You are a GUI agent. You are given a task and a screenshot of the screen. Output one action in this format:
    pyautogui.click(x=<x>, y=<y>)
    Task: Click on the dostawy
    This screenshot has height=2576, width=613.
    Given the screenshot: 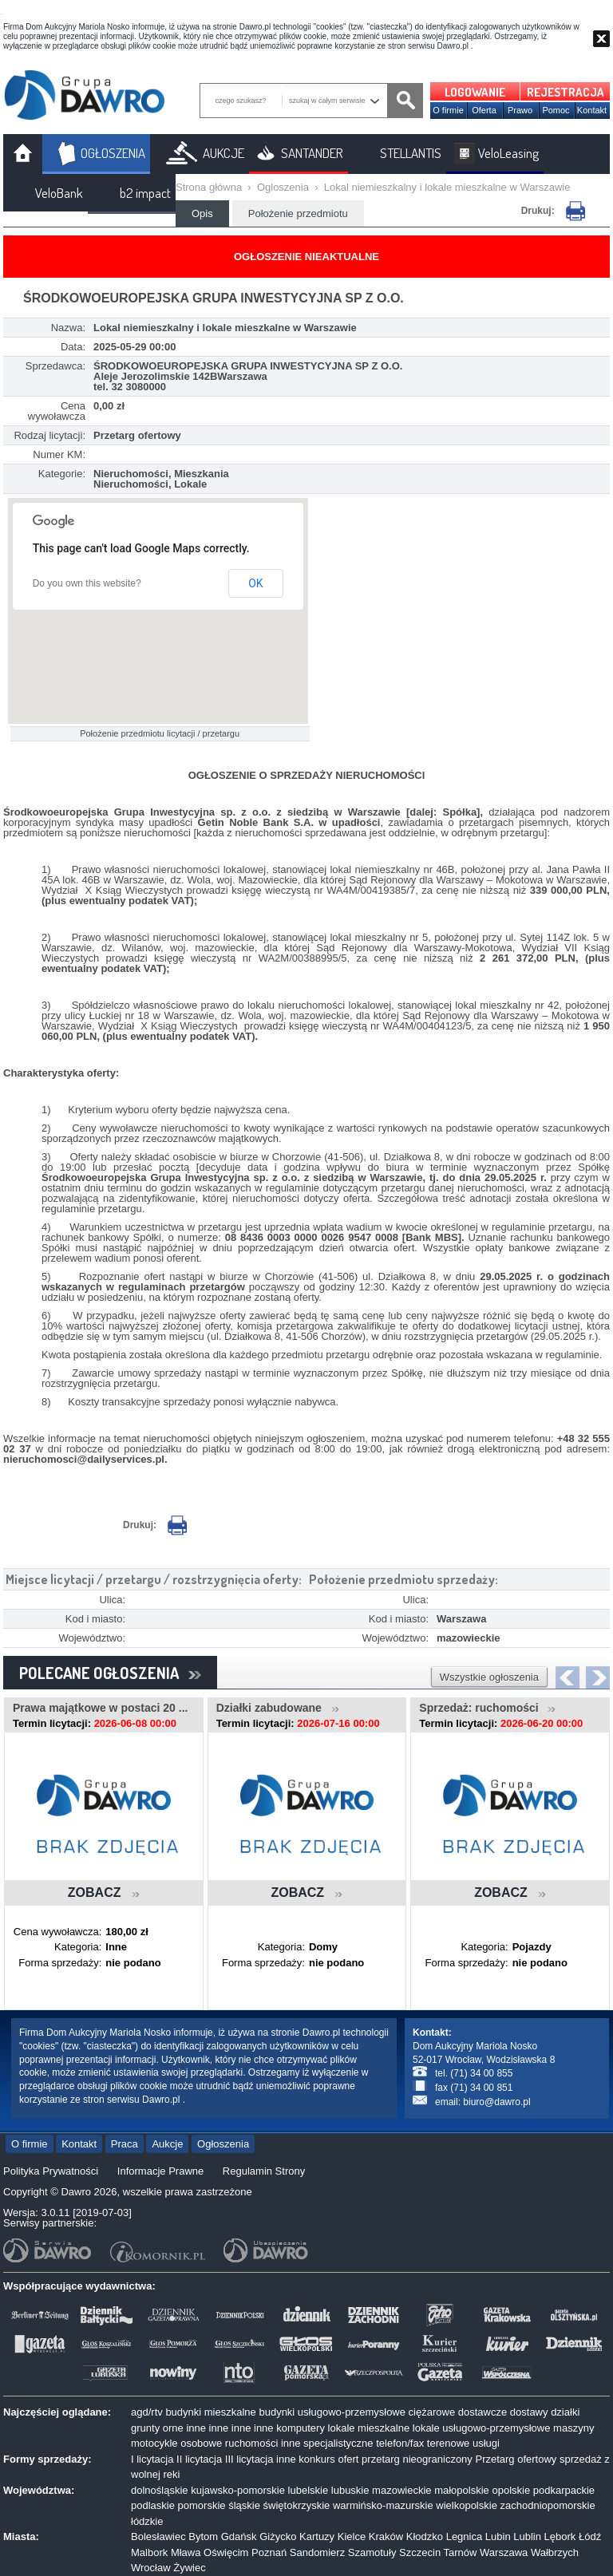 What is the action you would take?
    pyautogui.click(x=529, y=2412)
    